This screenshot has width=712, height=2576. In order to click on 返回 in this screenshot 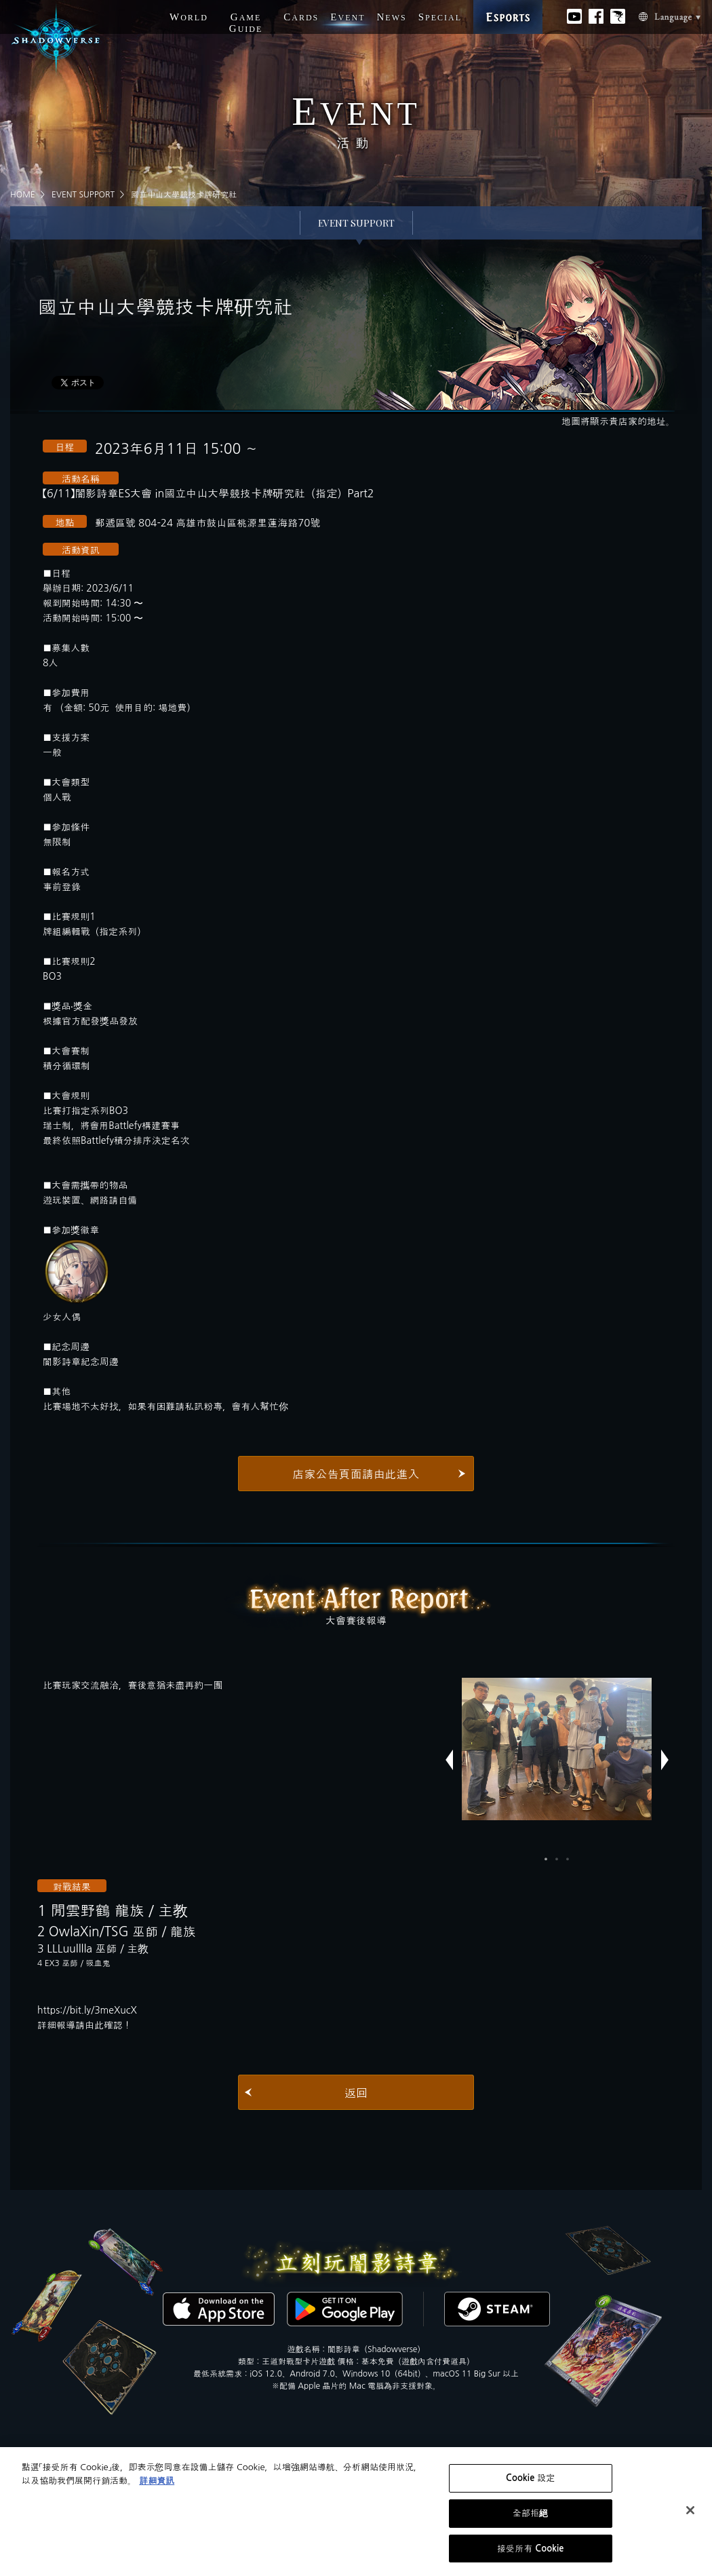, I will do `click(356, 2092)`.